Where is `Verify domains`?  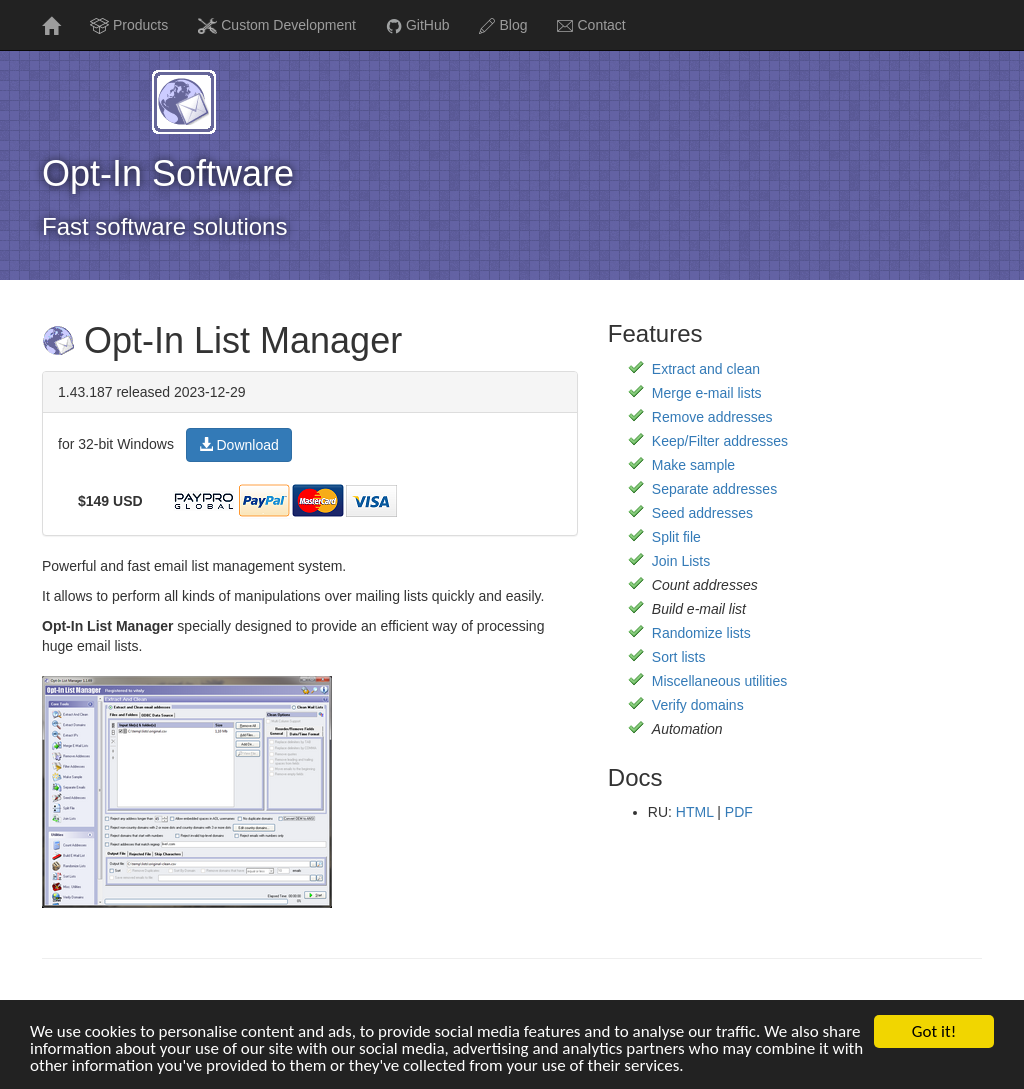 Verify domains is located at coordinates (698, 705).